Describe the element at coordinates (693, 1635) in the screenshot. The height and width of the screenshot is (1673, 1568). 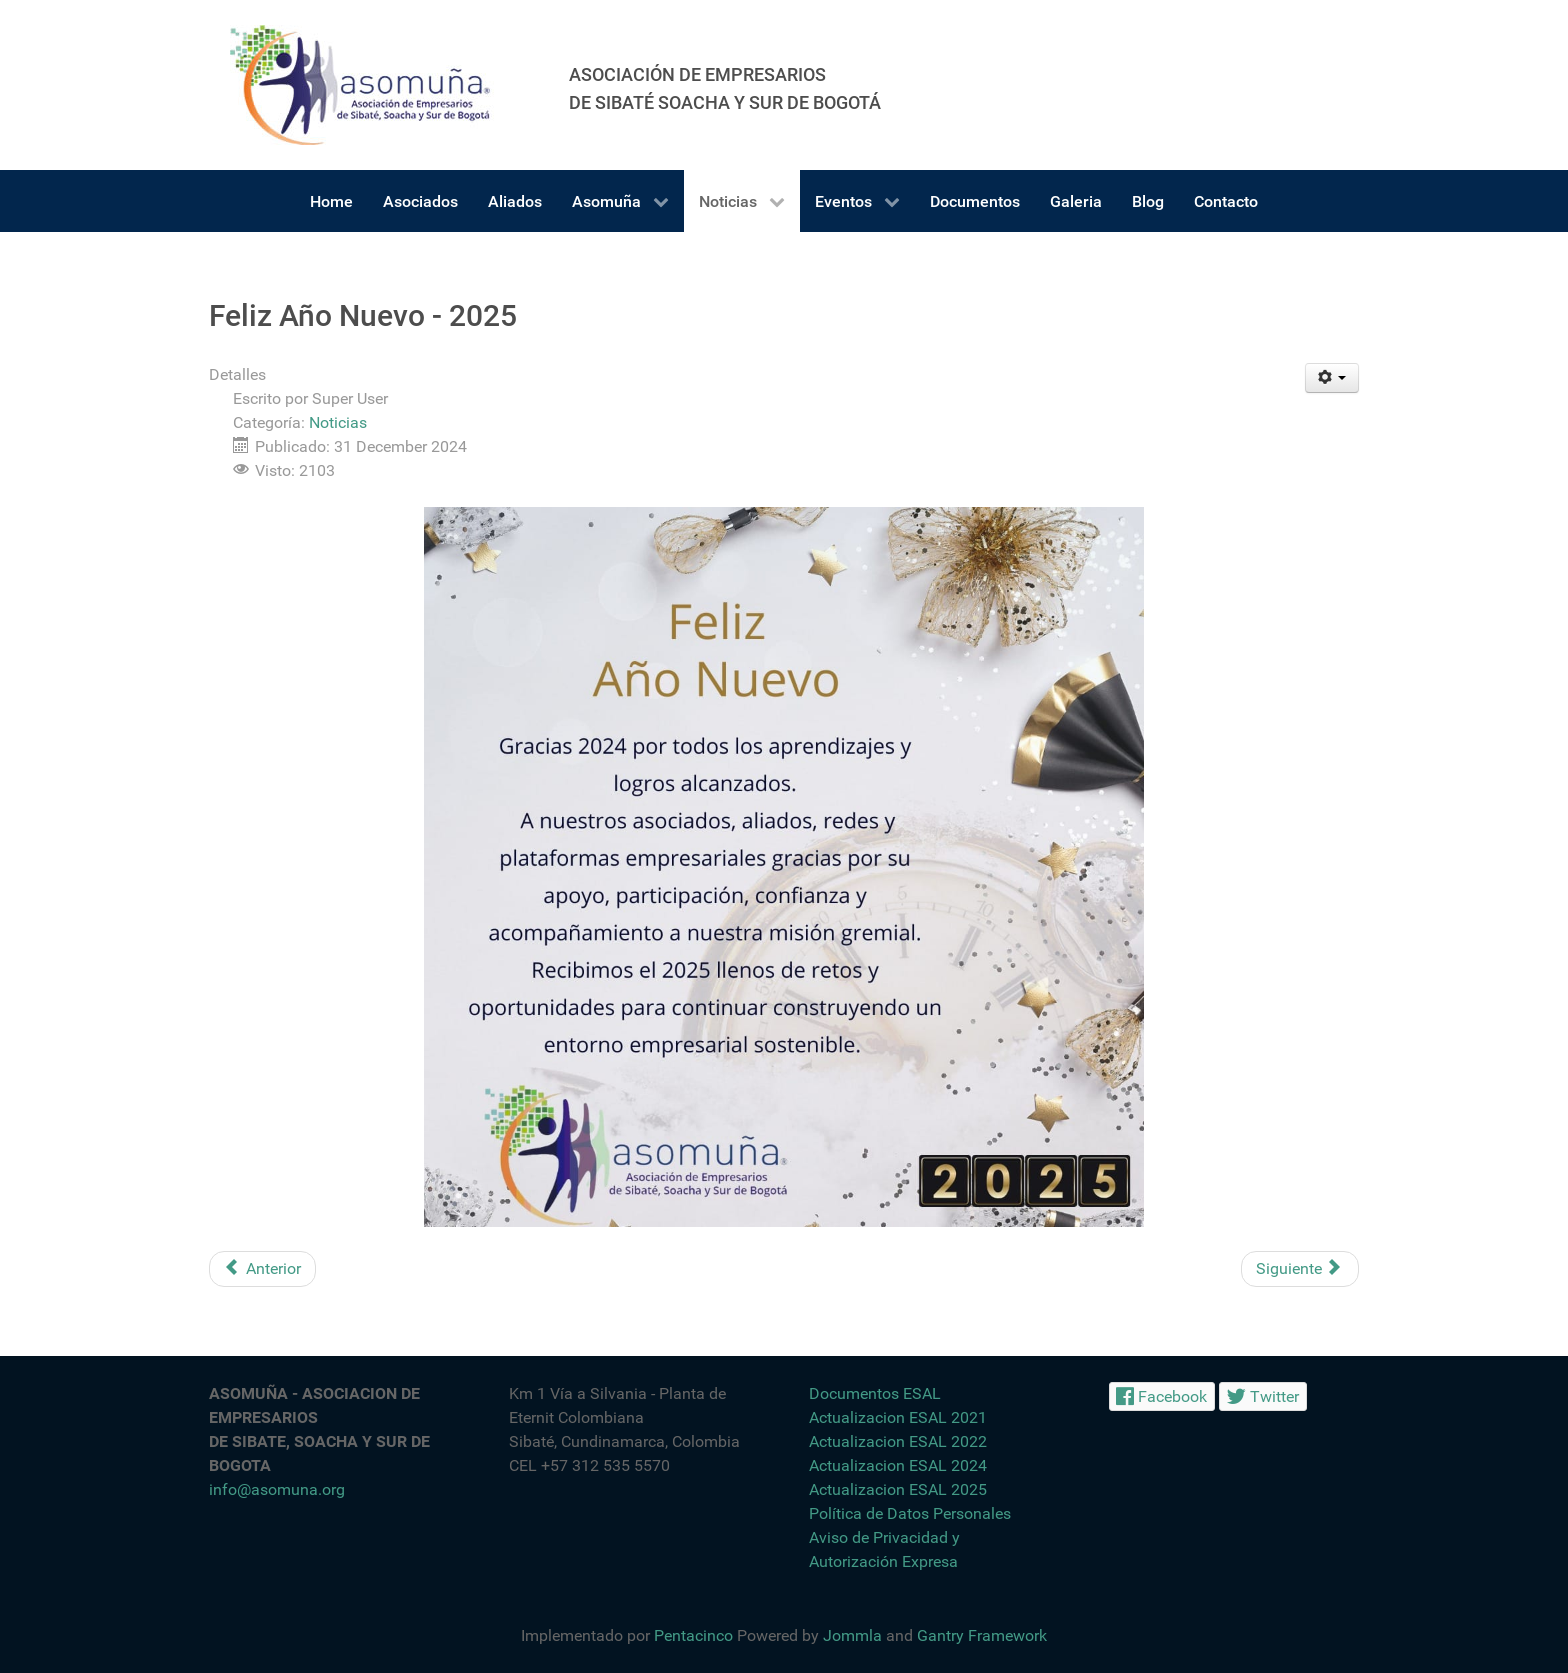
I see `Pentacinco` at that location.